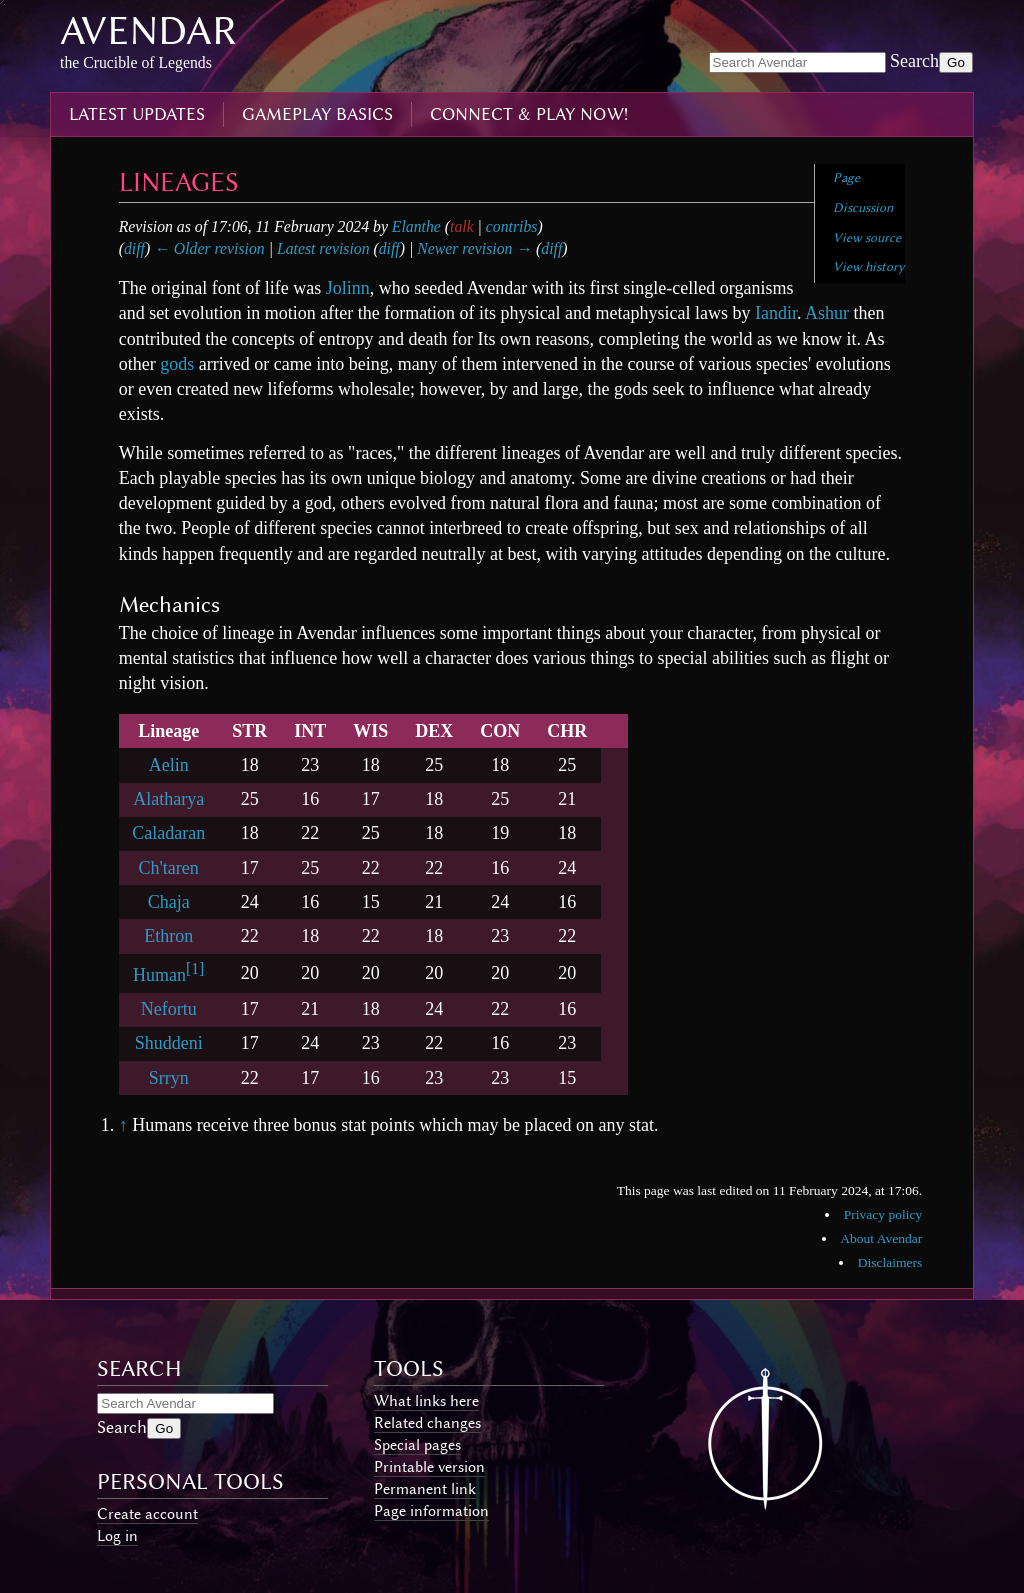 The height and width of the screenshot is (1593, 1024). Describe the element at coordinates (890, 1262) in the screenshot. I see `Disclaimers` at that location.